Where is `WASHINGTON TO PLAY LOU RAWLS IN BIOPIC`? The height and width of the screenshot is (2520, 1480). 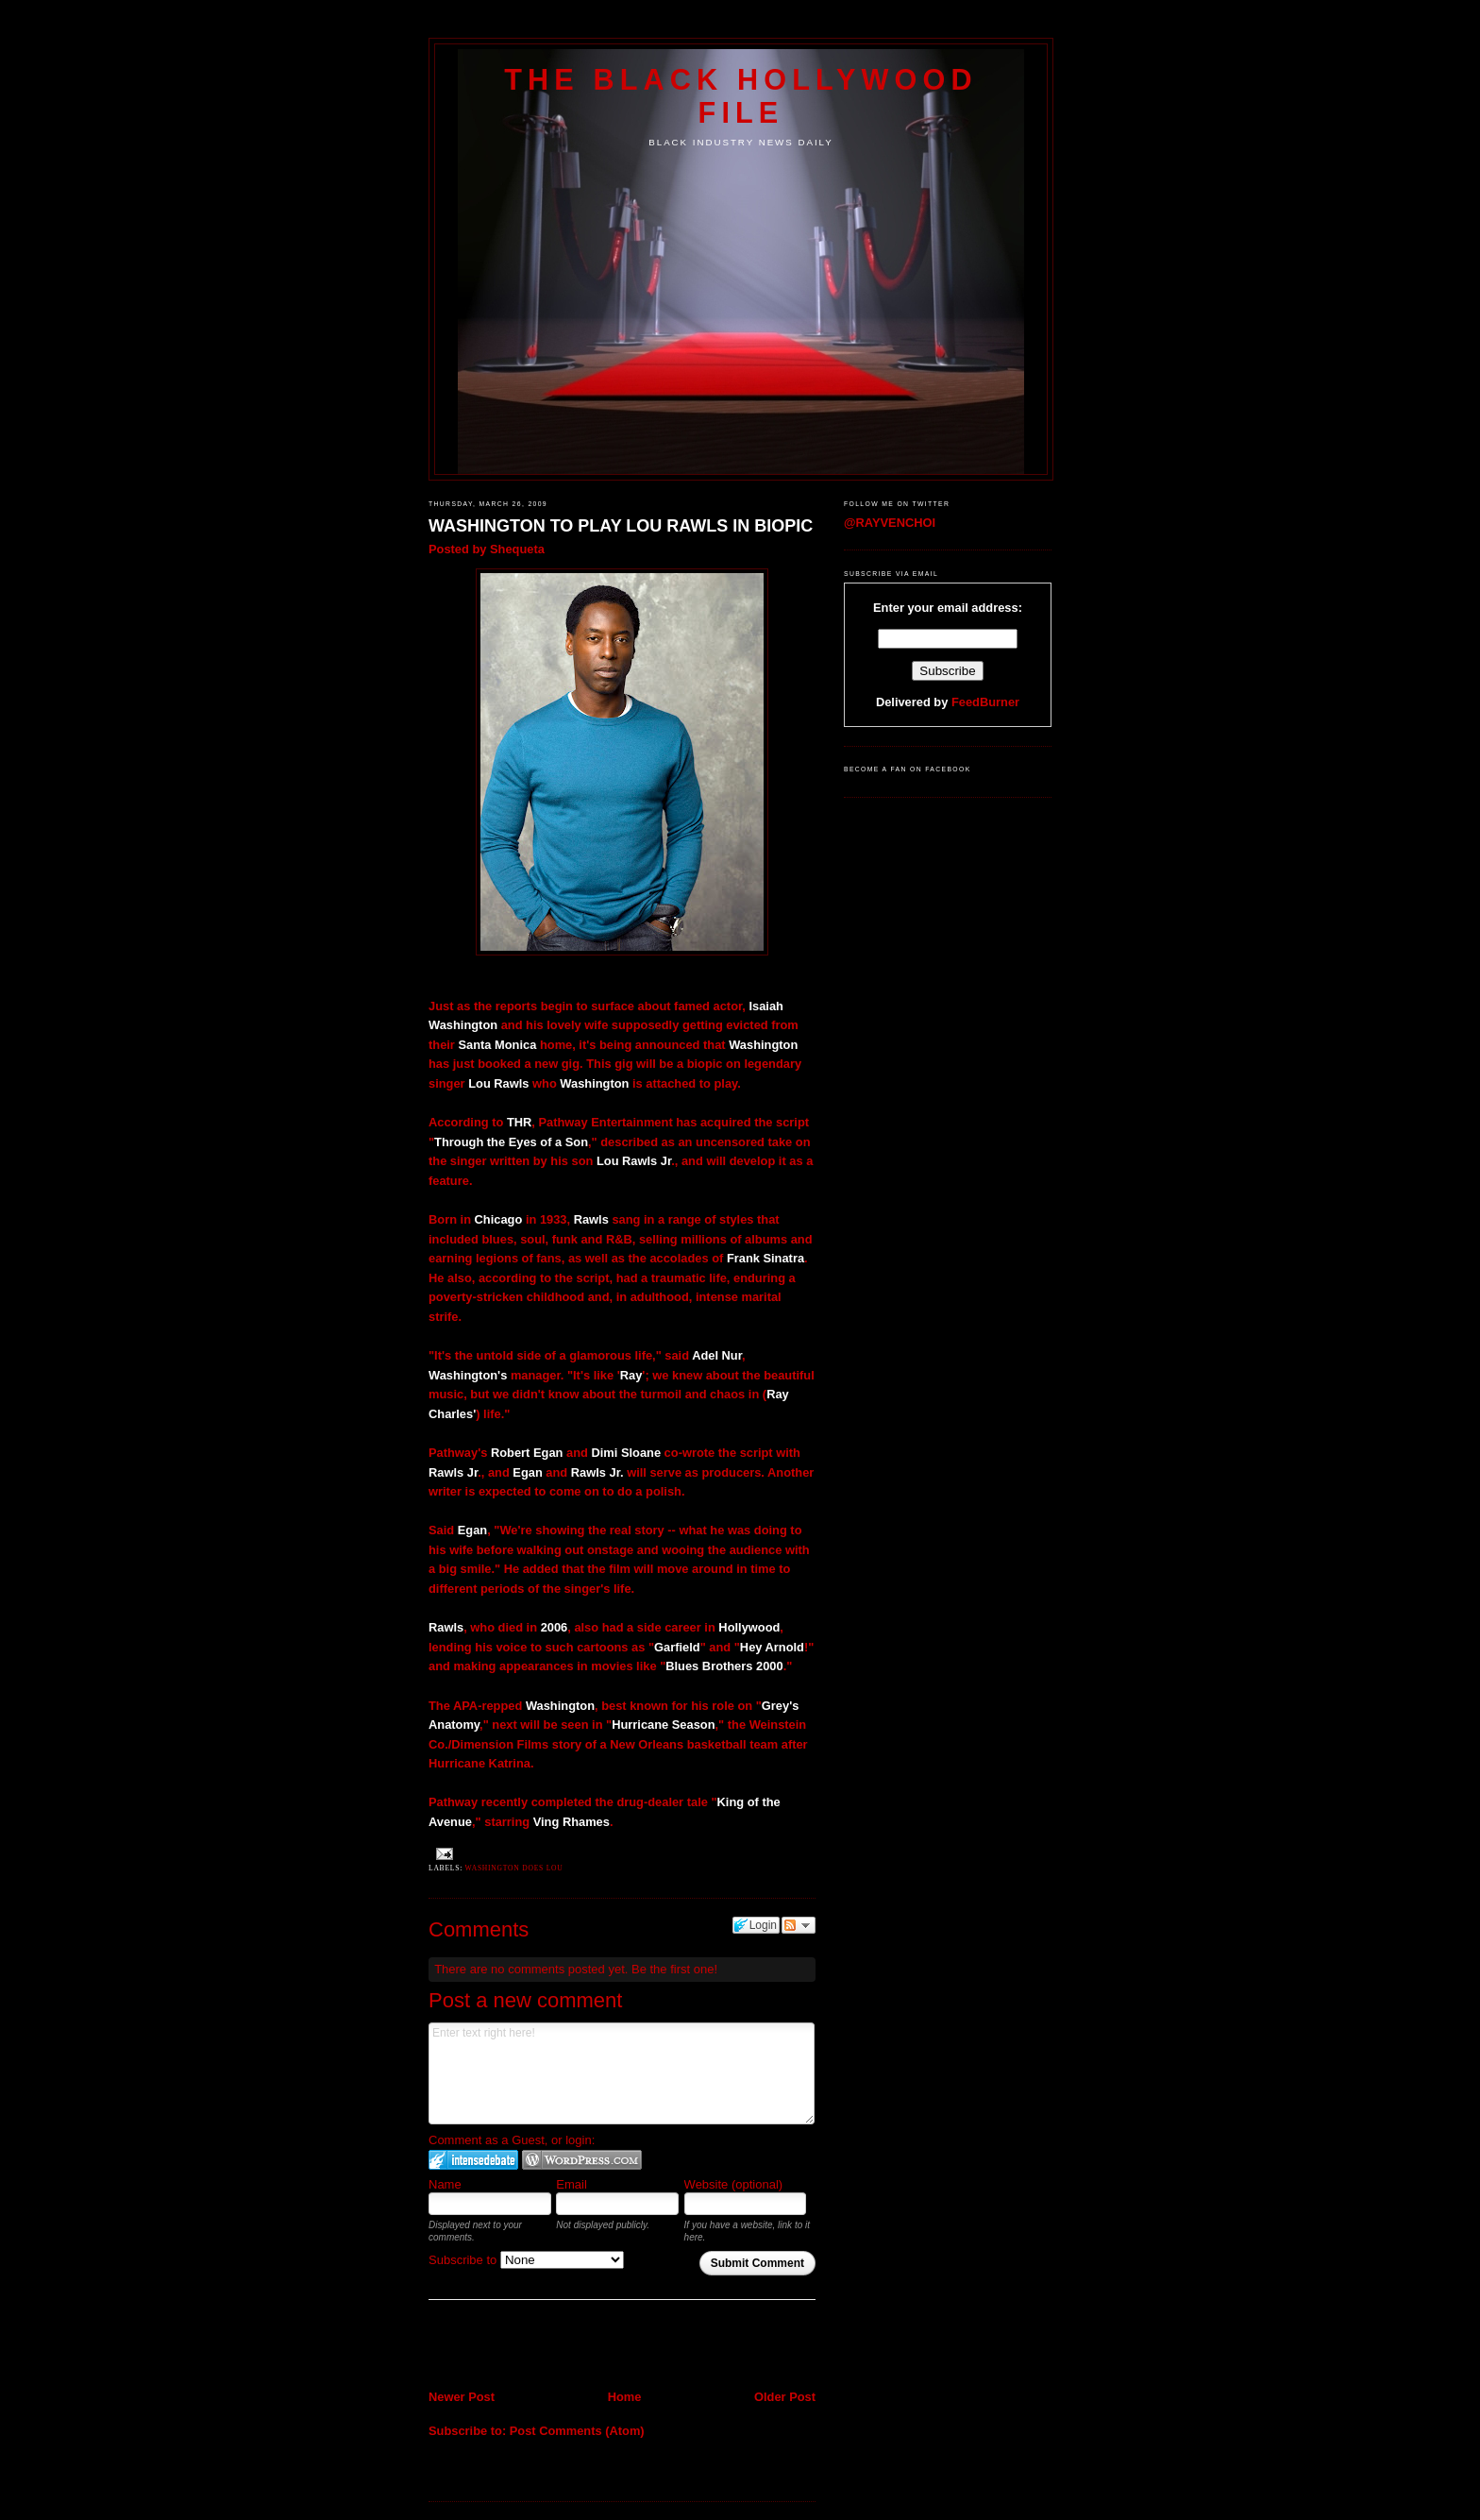 WASHINGTON TO PLAY LOU RAWLS IN BIOPIC is located at coordinates (621, 525).